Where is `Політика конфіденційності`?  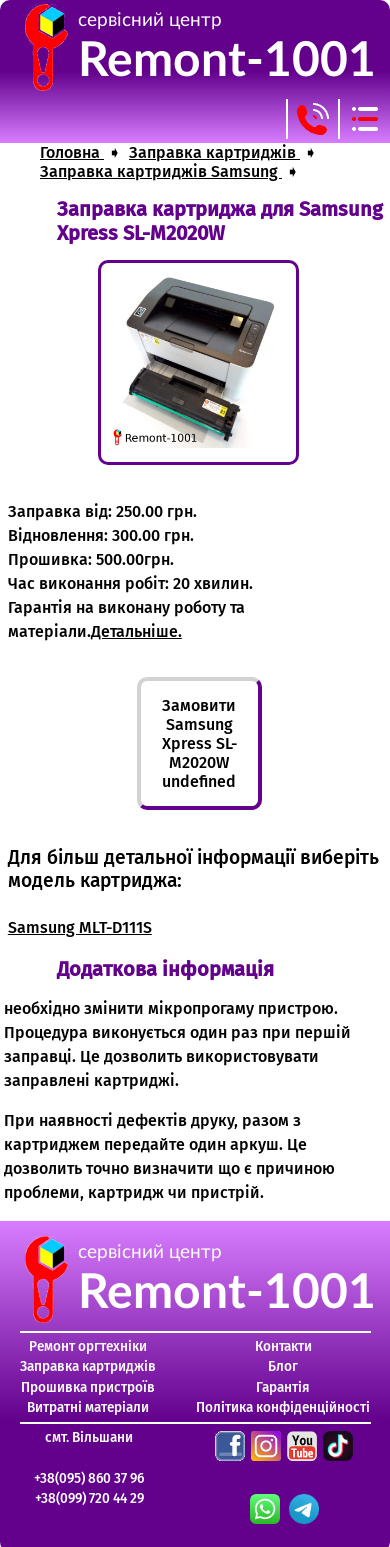 Політика конфіденційності is located at coordinates (283, 1407).